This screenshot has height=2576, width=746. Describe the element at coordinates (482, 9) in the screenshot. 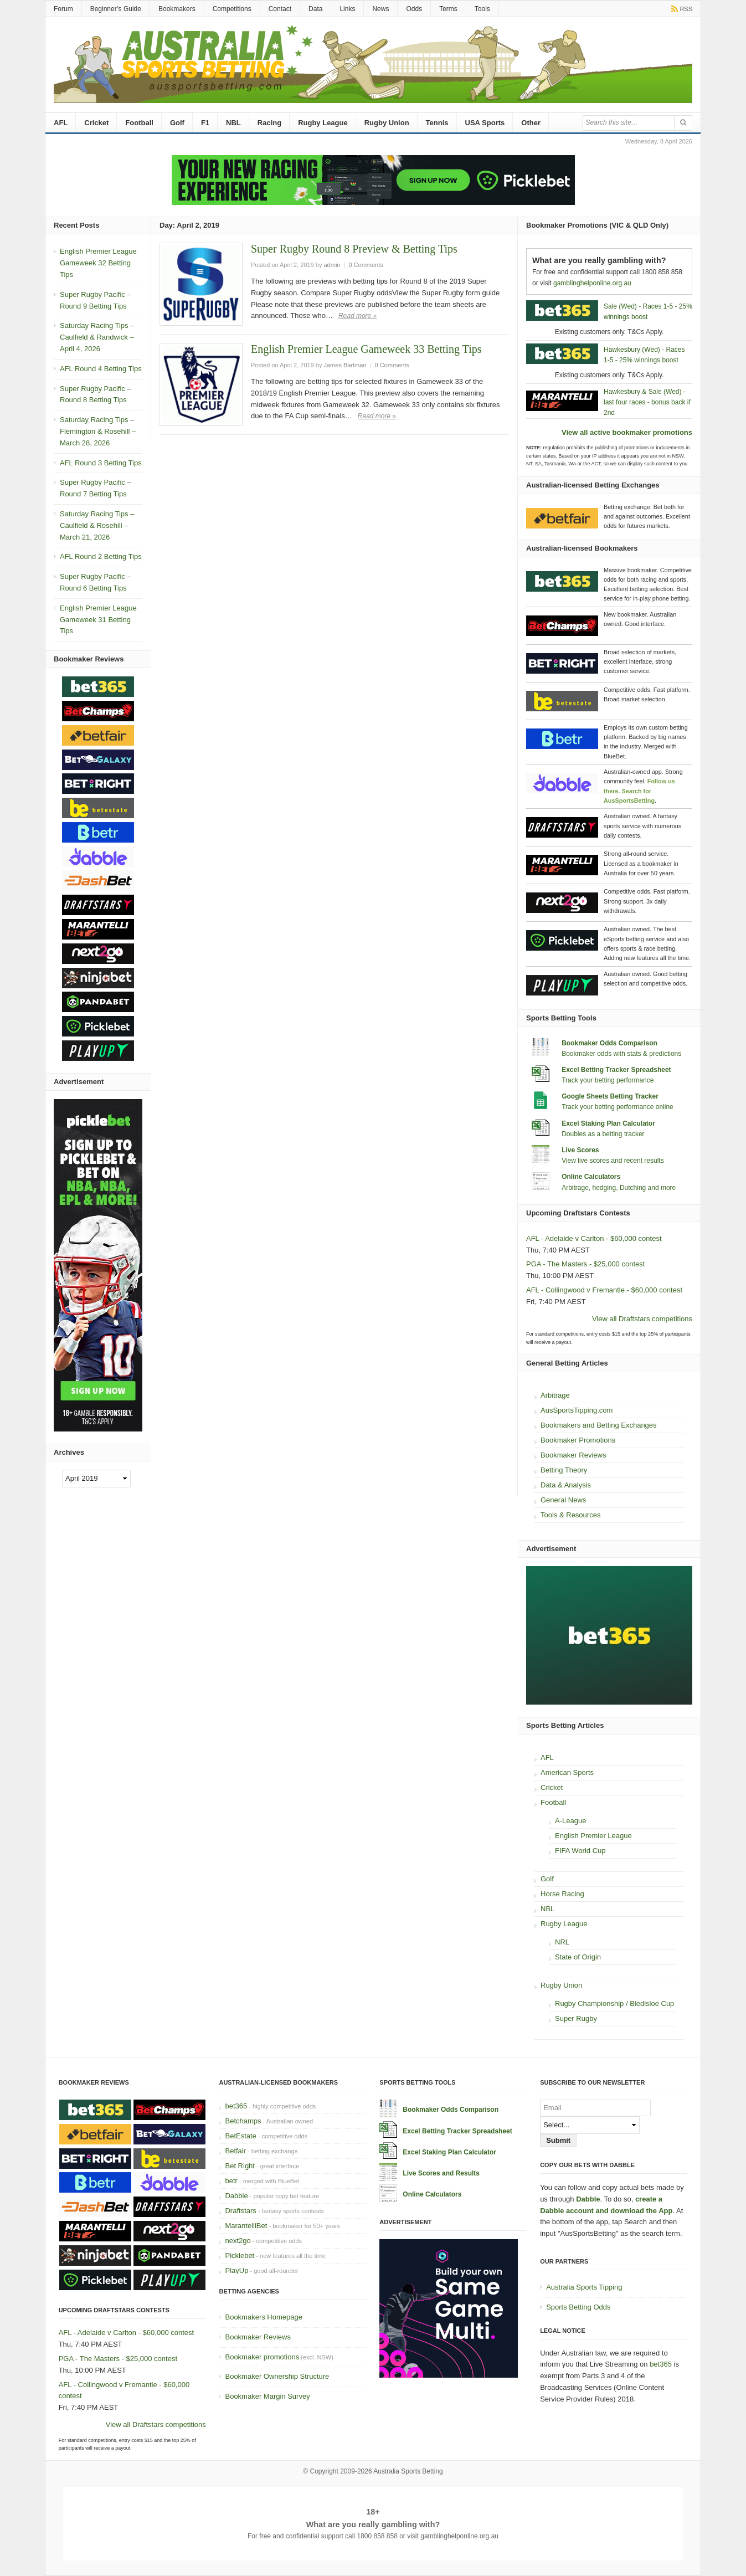

I see `Tools` at that location.